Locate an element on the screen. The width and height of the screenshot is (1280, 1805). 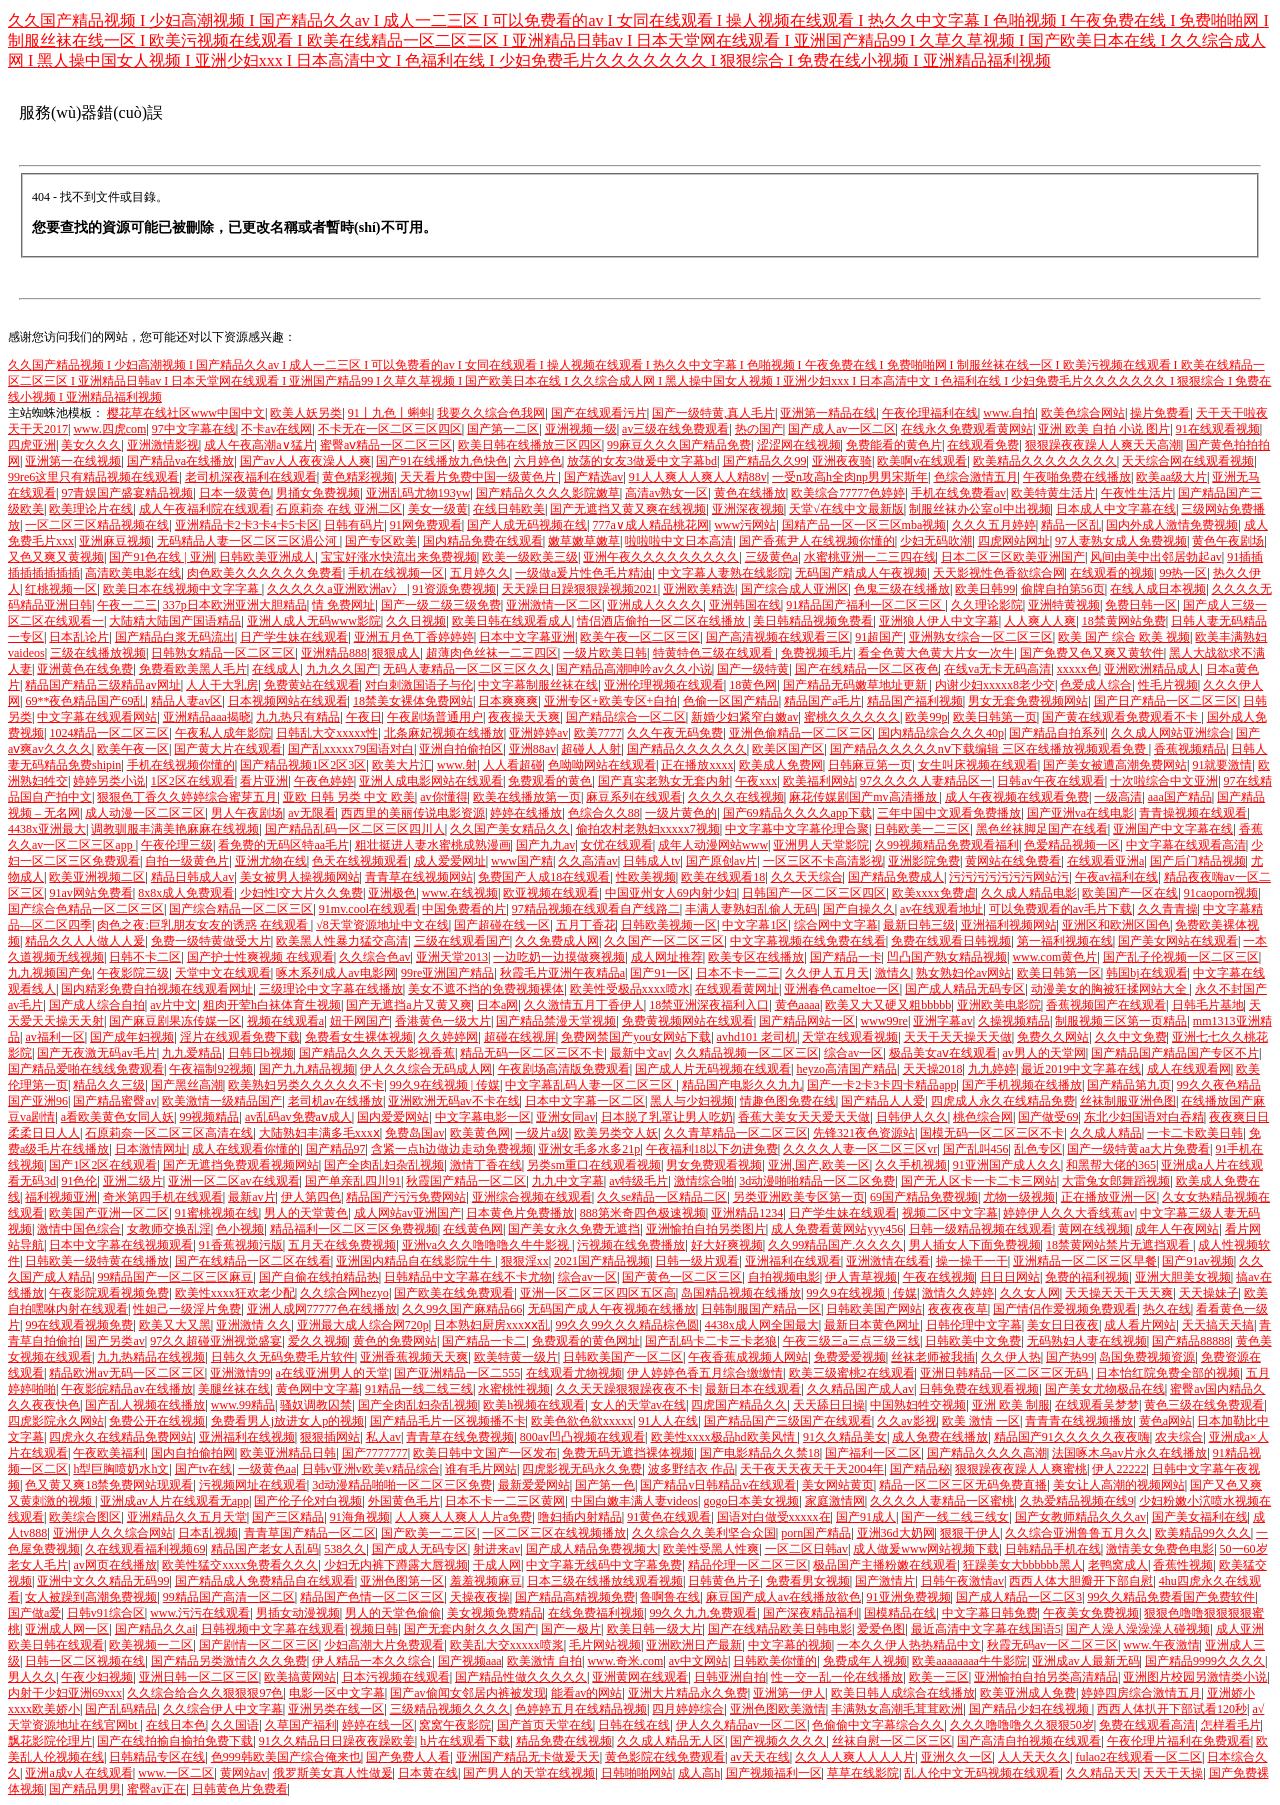
91丨九色丨蝌蚪 is located at coordinates (390, 413).